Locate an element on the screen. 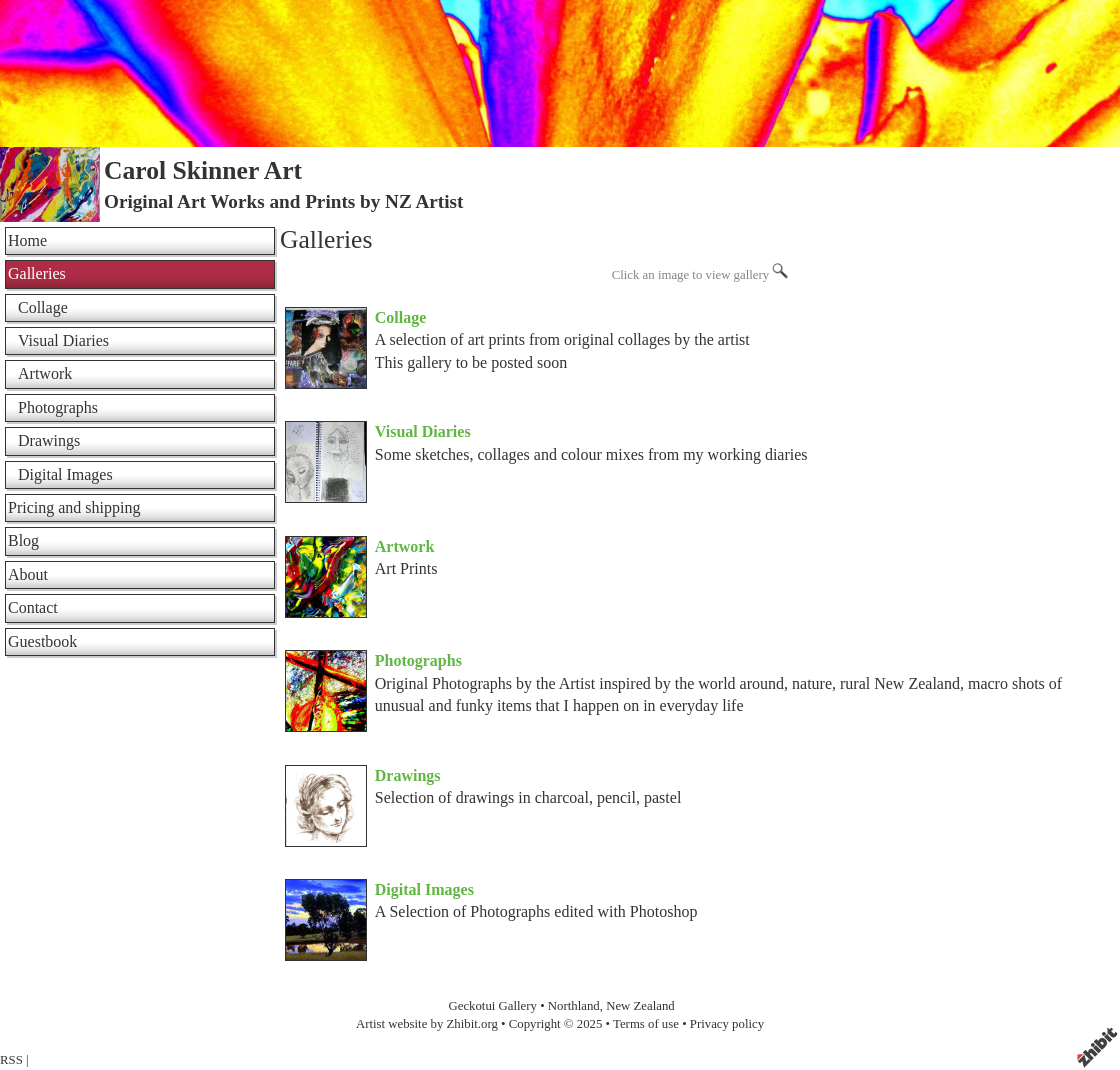 The height and width of the screenshot is (1070, 1120). Collage is located at coordinates (401, 317).